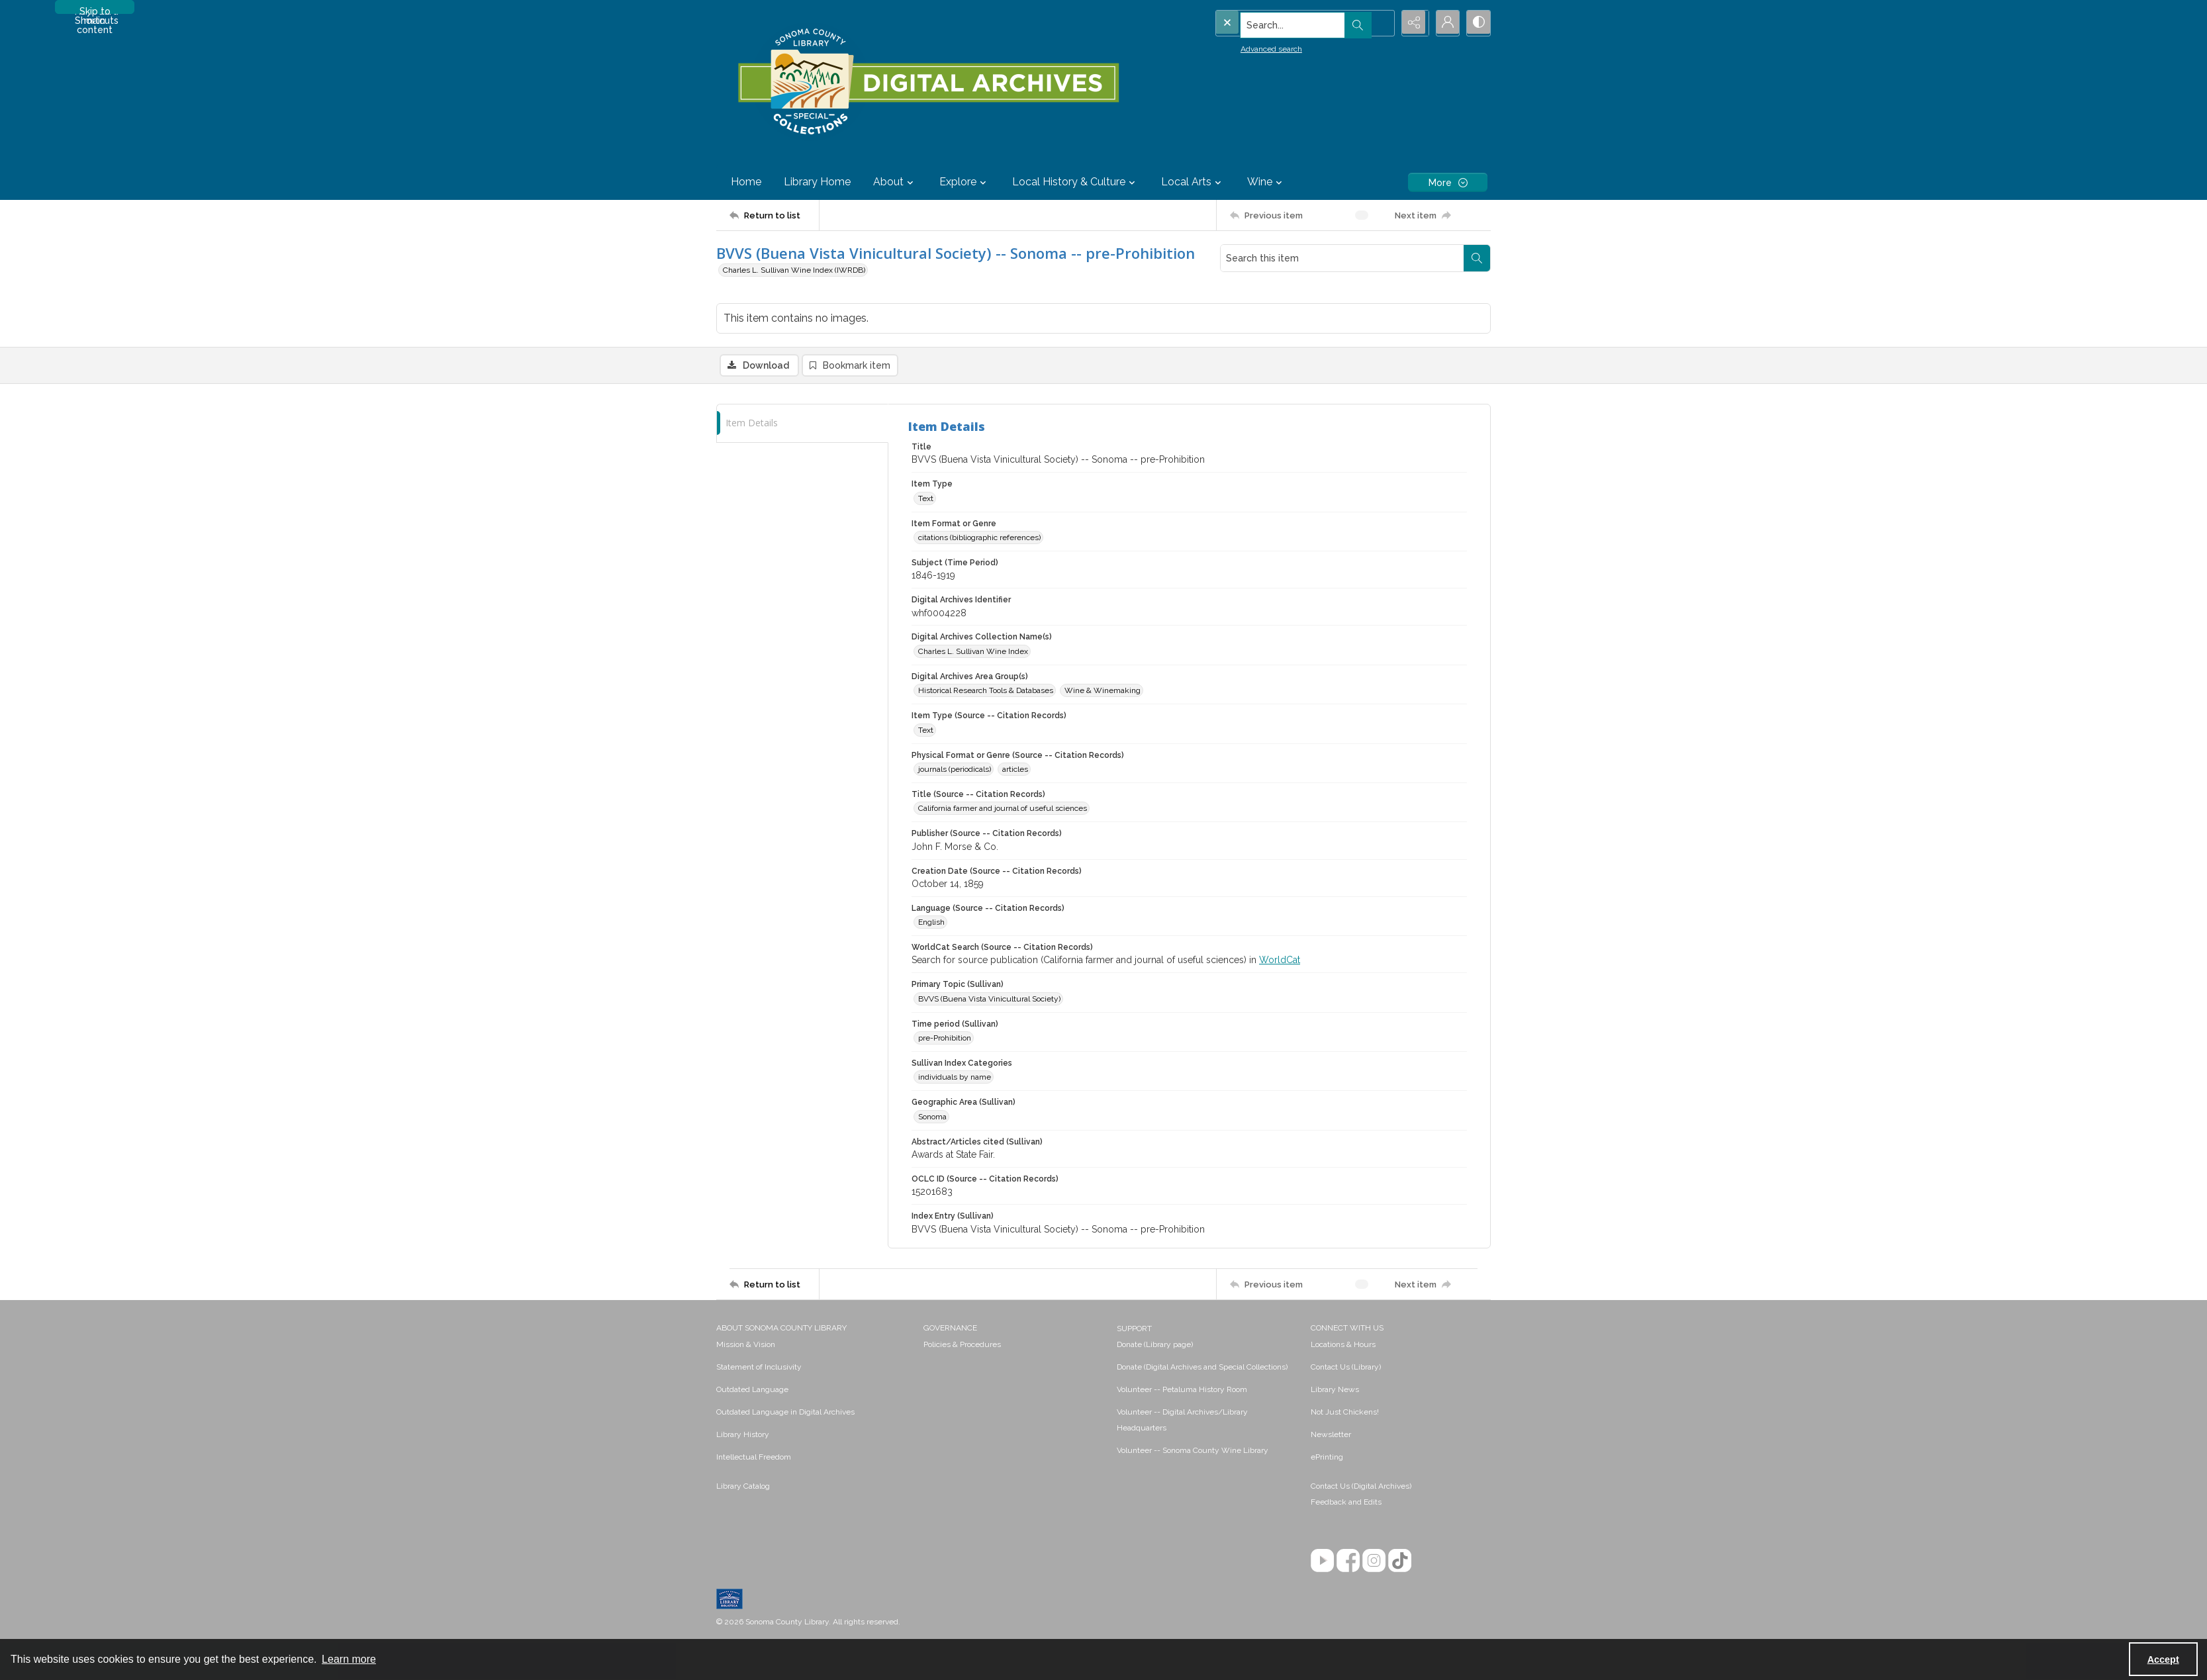  I want to click on Skip to main content, so click(95, 10).